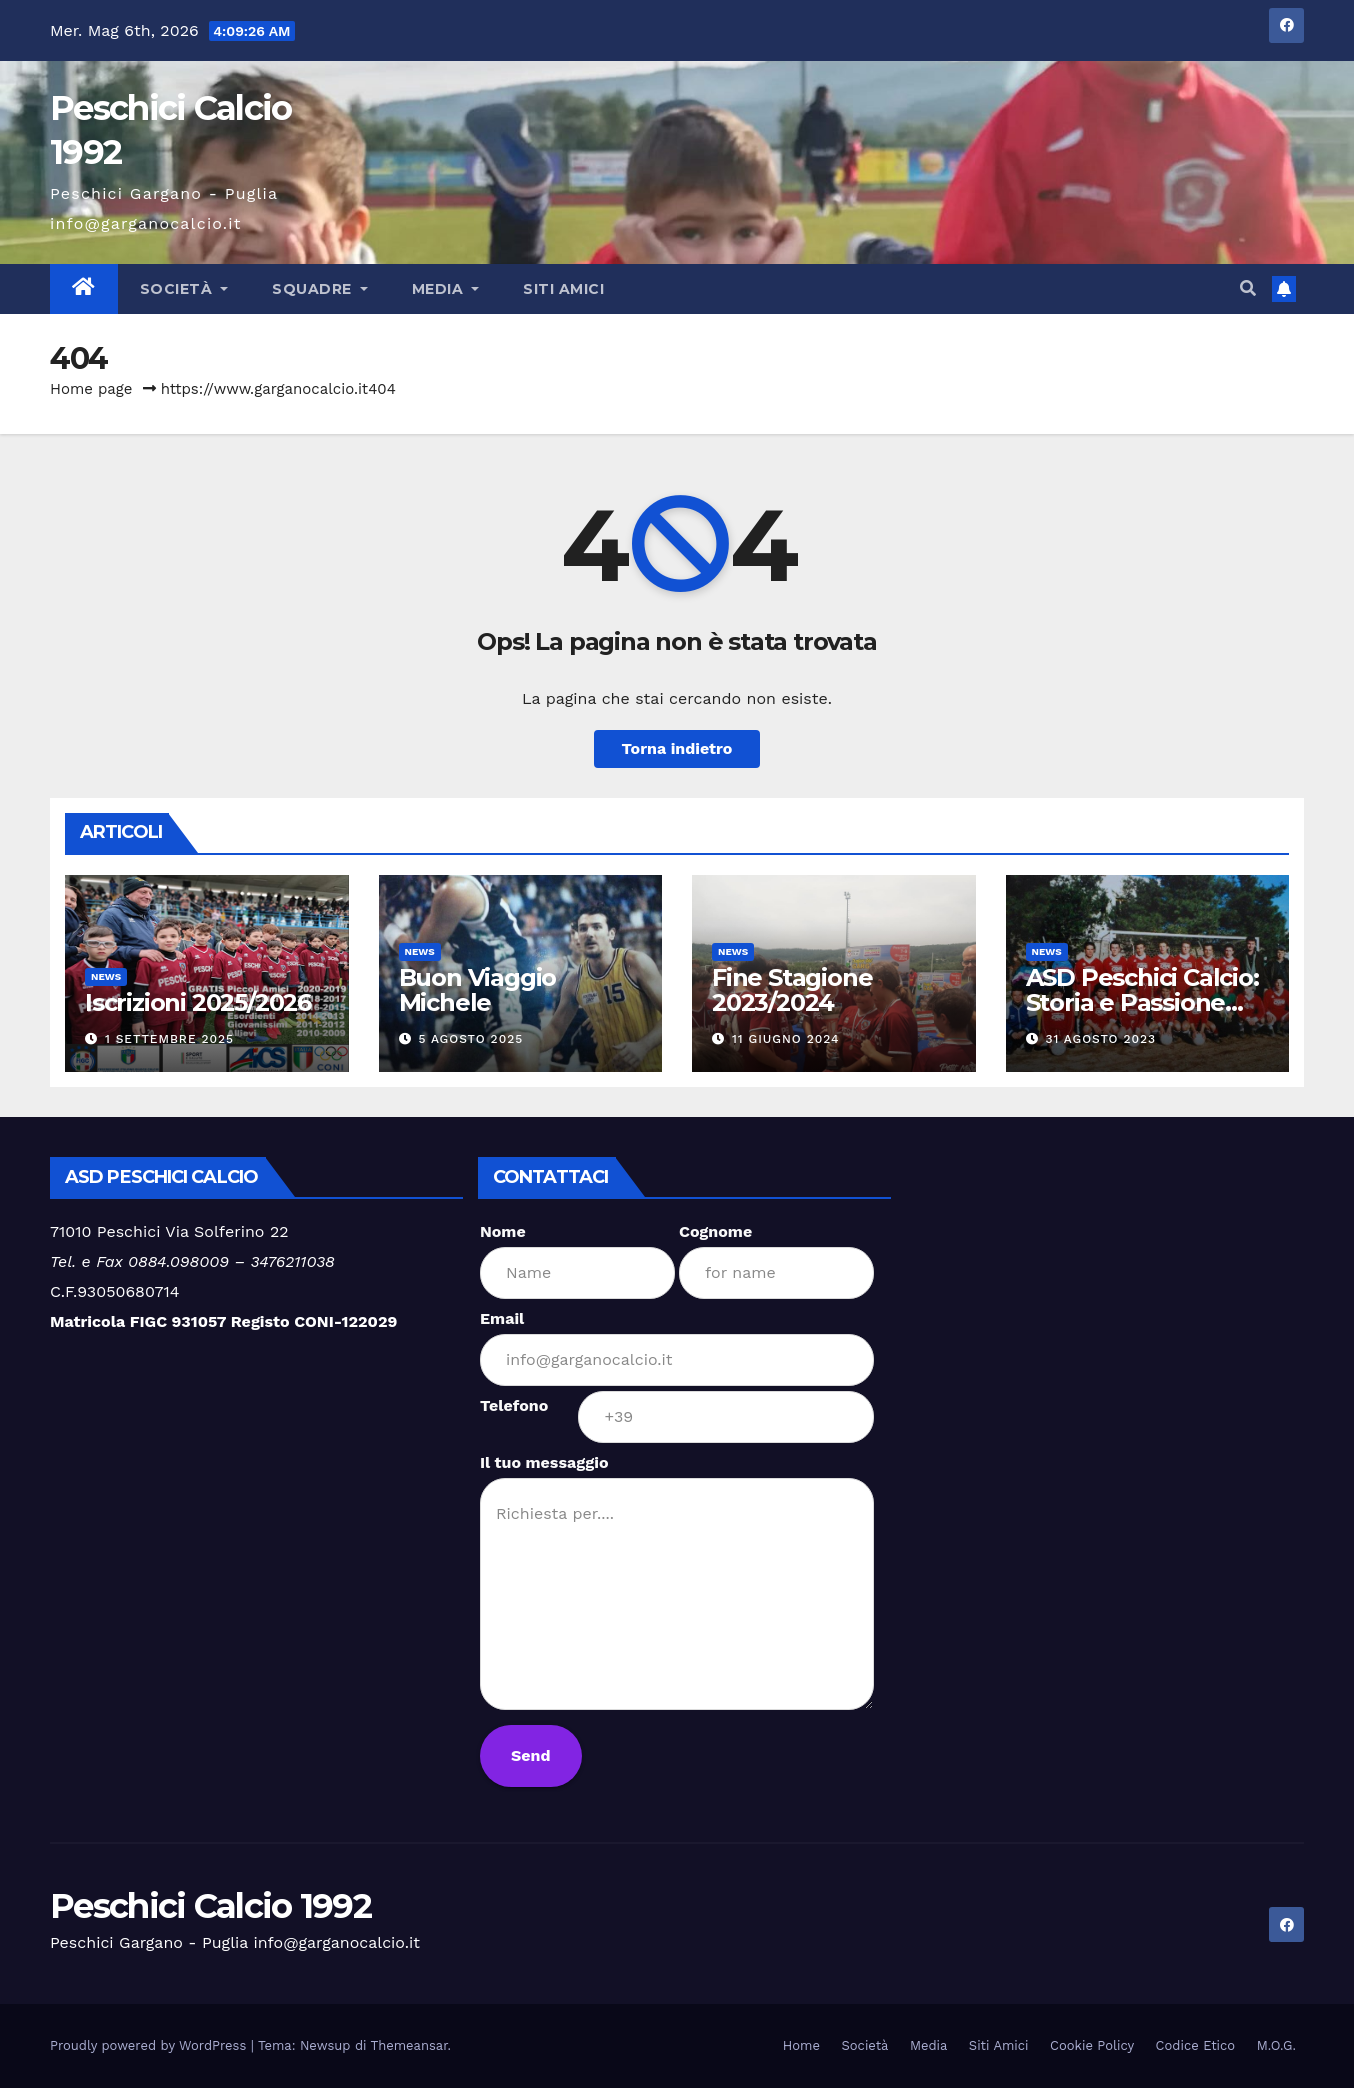 The image size is (1354, 2088). What do you see at coordinates (150, 2045) in the screenshot?
I see `Proudly powered by WordPress` at bounding box center [150, 2045].